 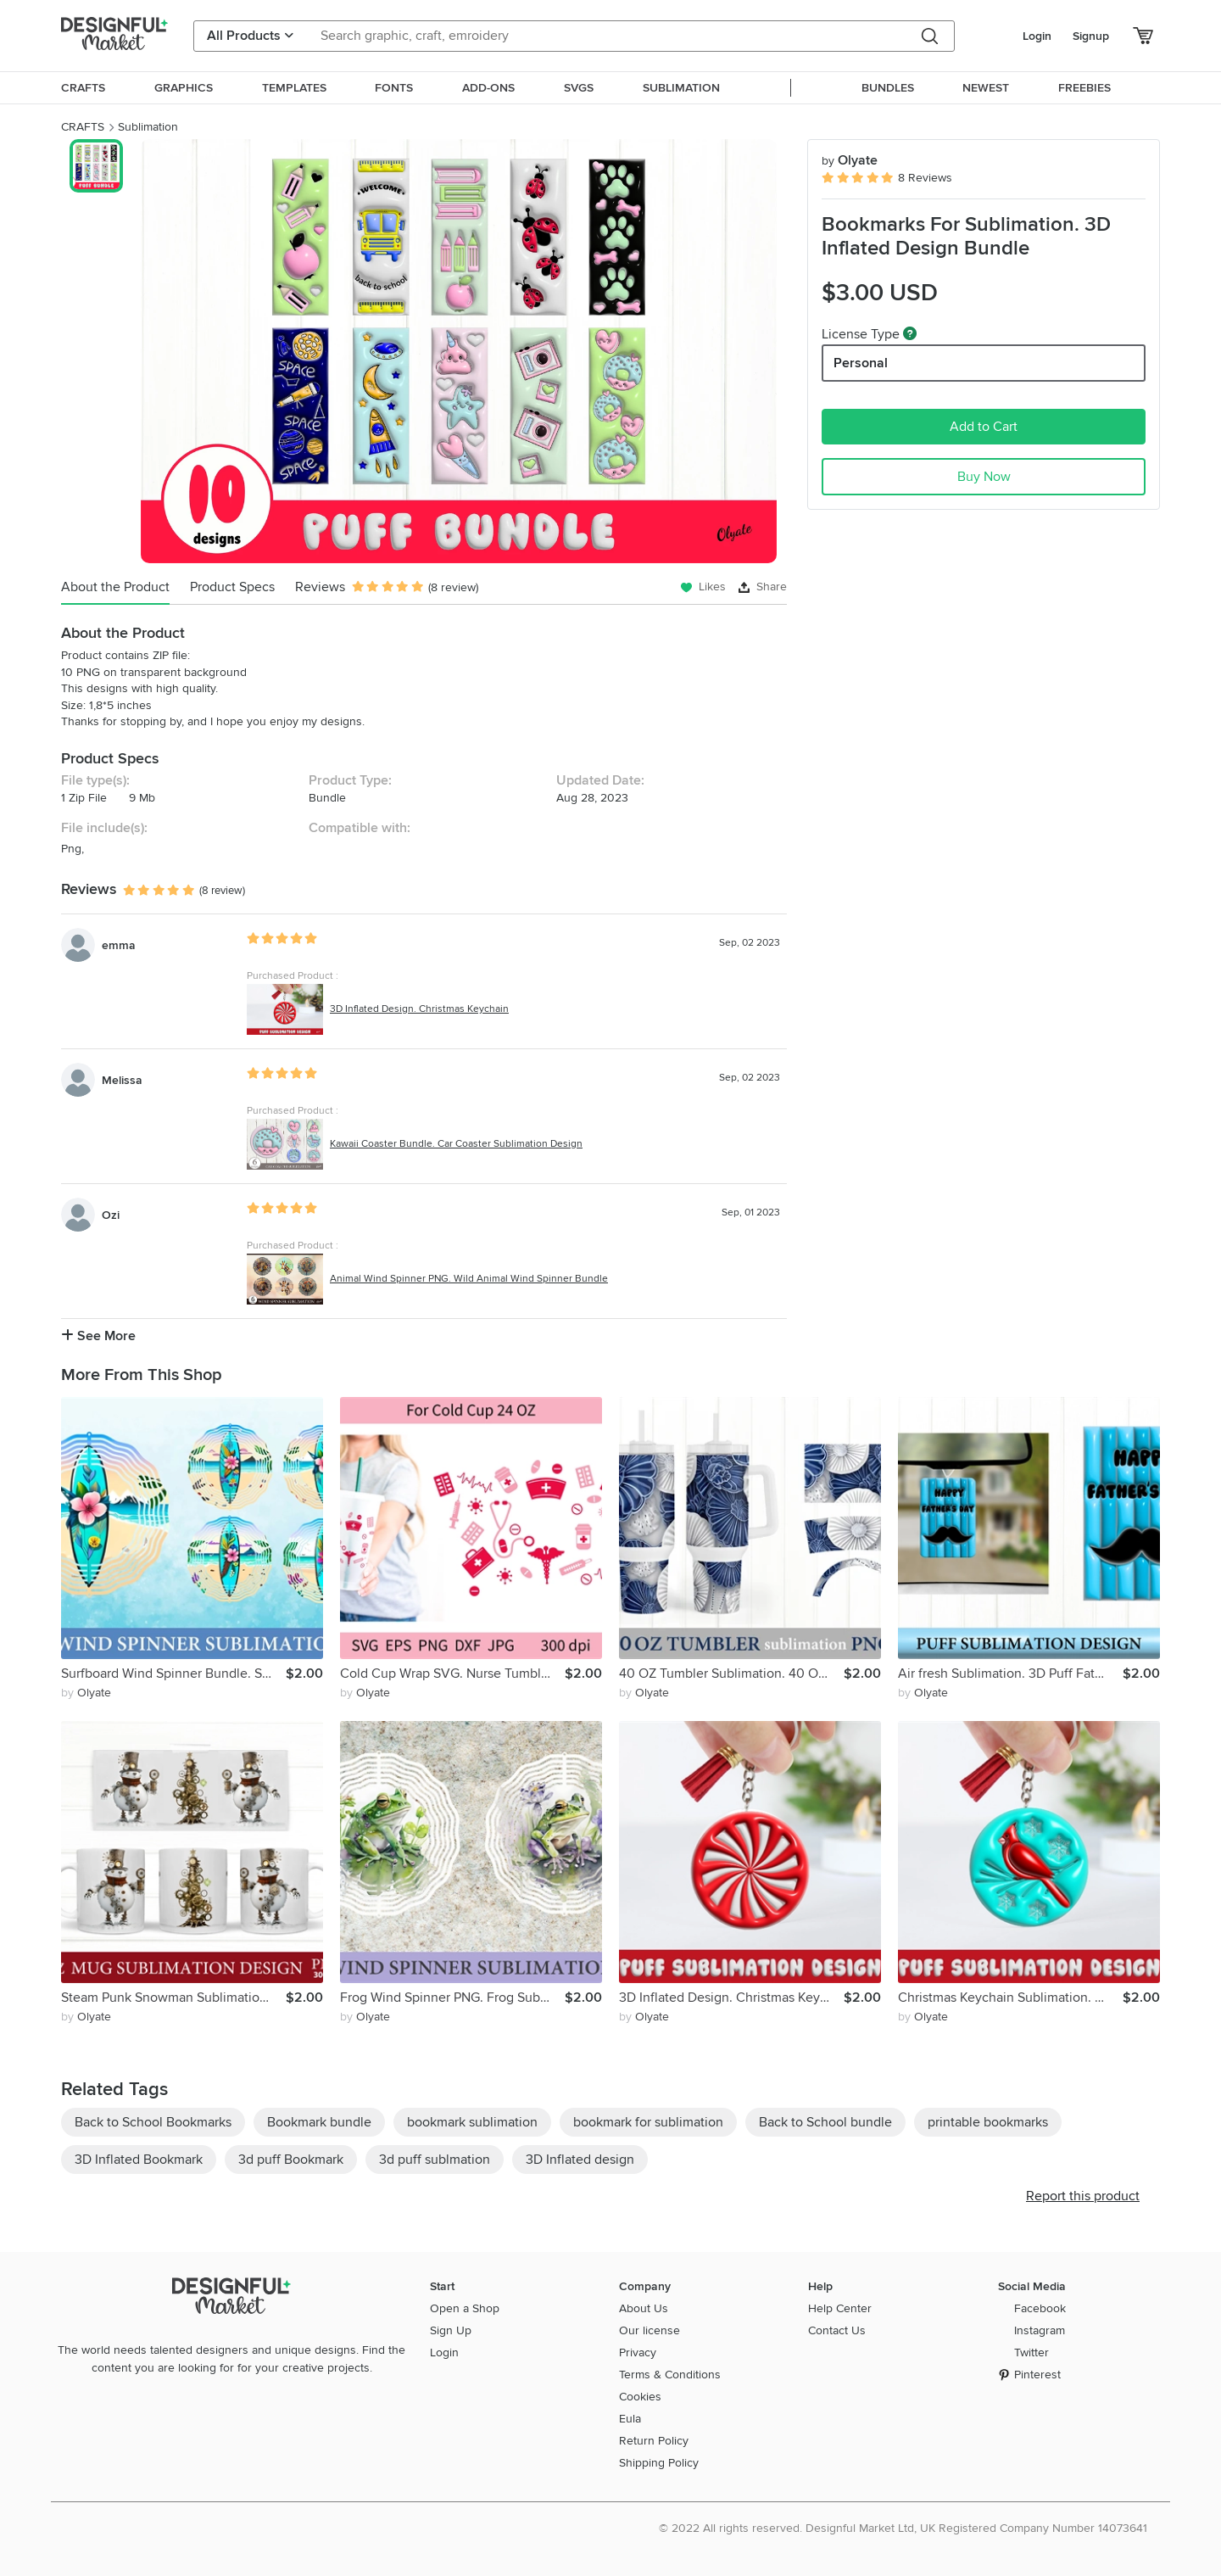 I want to click on Sublimation, so click(x=148, y=127).